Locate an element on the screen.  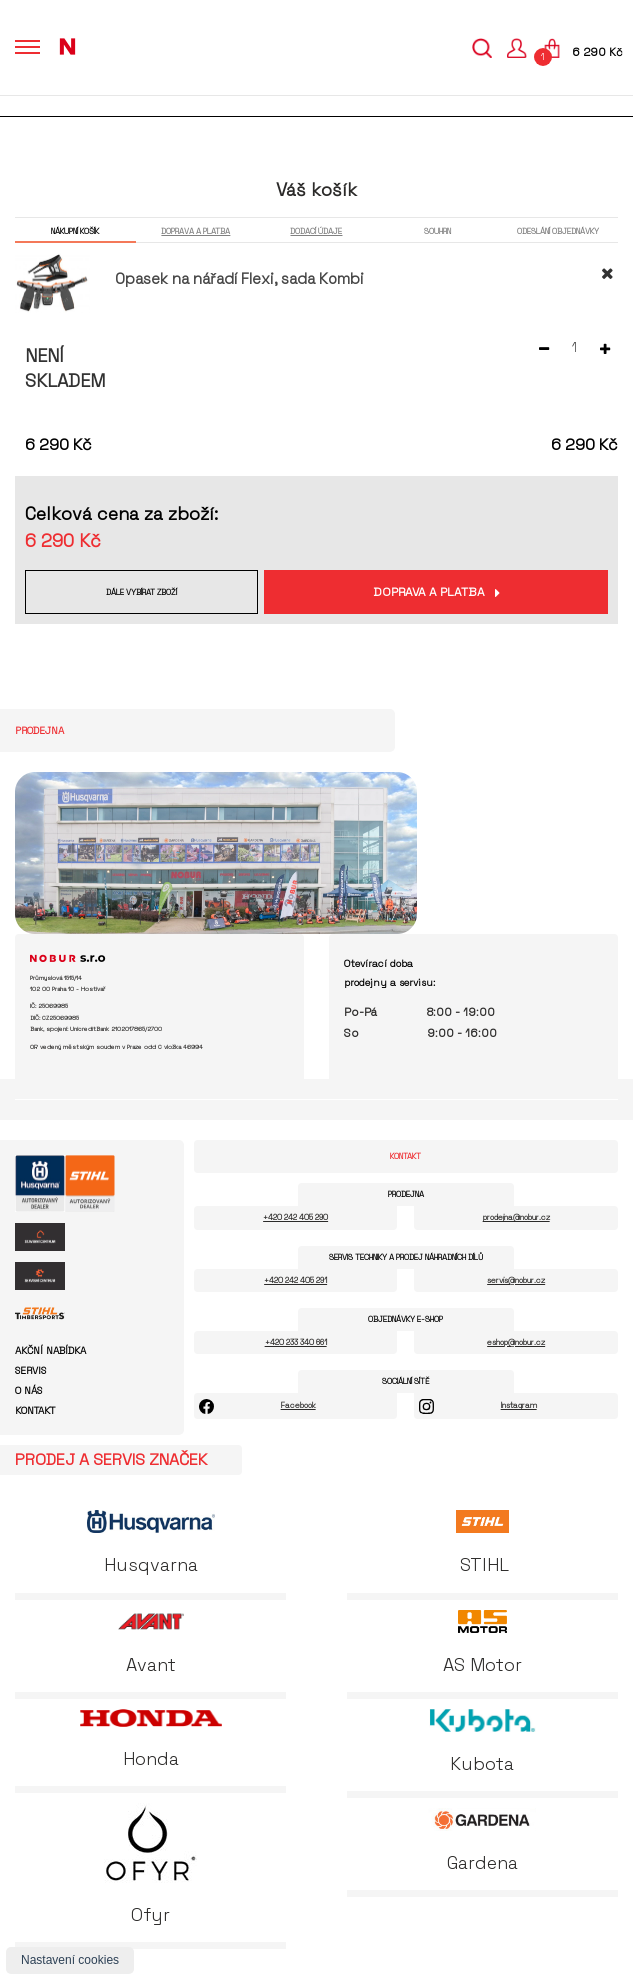
servis@nobur.cz is located at coordinates (516, 1280).